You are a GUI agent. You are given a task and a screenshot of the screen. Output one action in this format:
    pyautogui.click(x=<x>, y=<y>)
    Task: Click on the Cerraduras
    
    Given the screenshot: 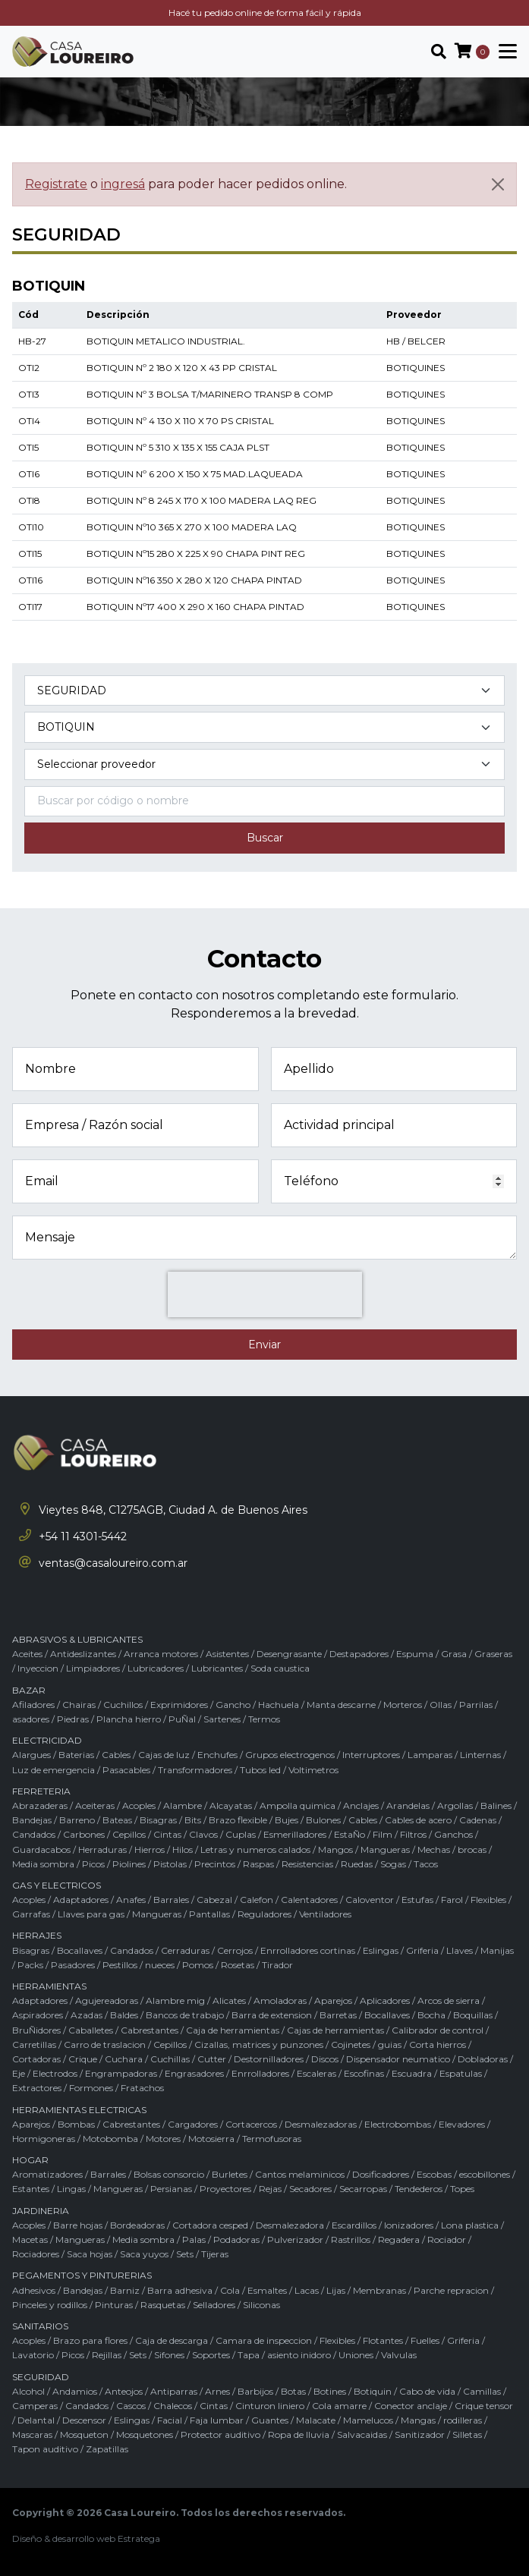 What is the action you would take?
    pyautogui.click(x=185, y=1950)
    